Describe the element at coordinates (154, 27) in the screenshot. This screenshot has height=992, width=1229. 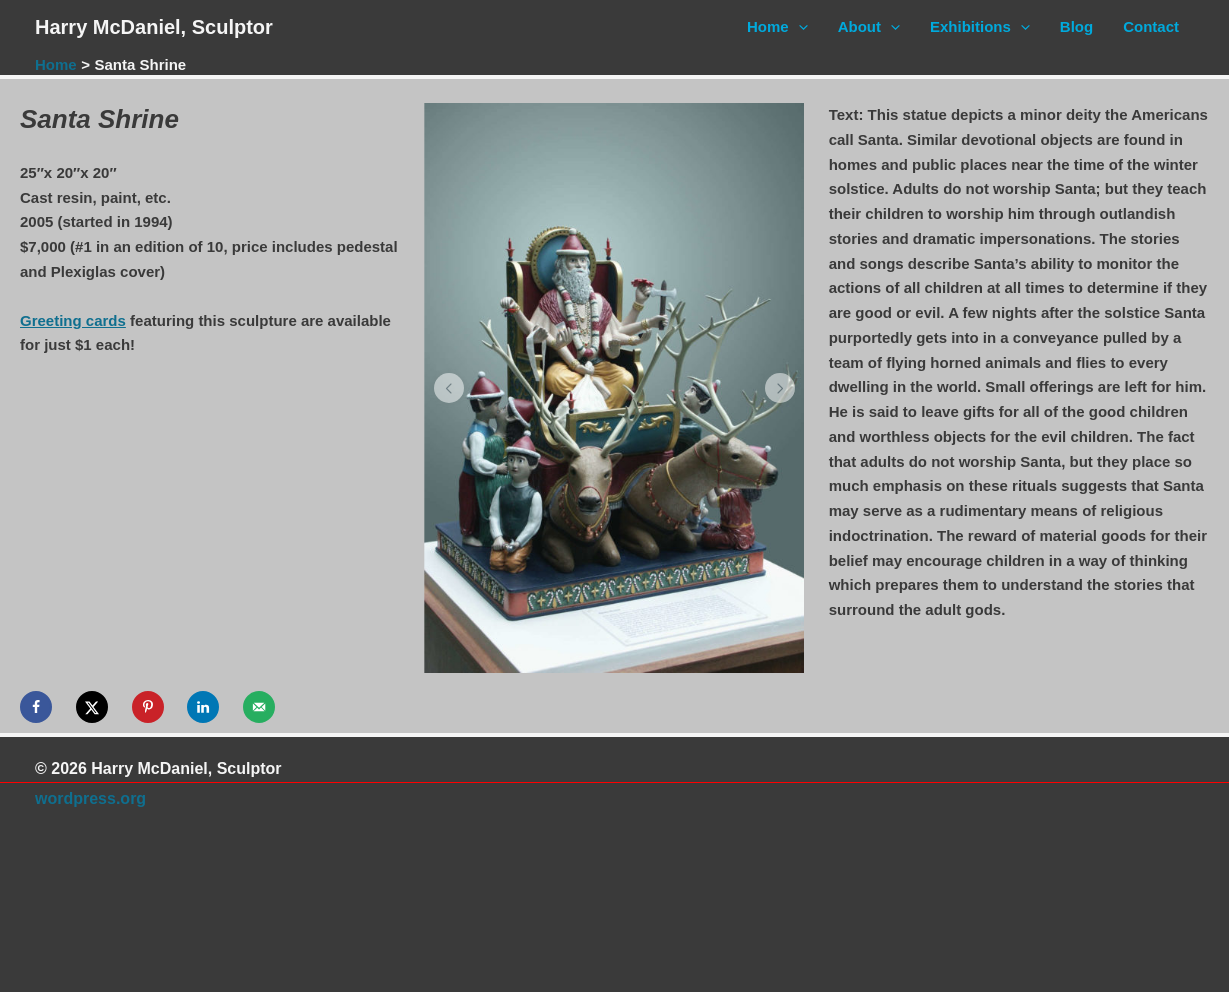
I see `Harry McDaniel, Sculptor` at that location.